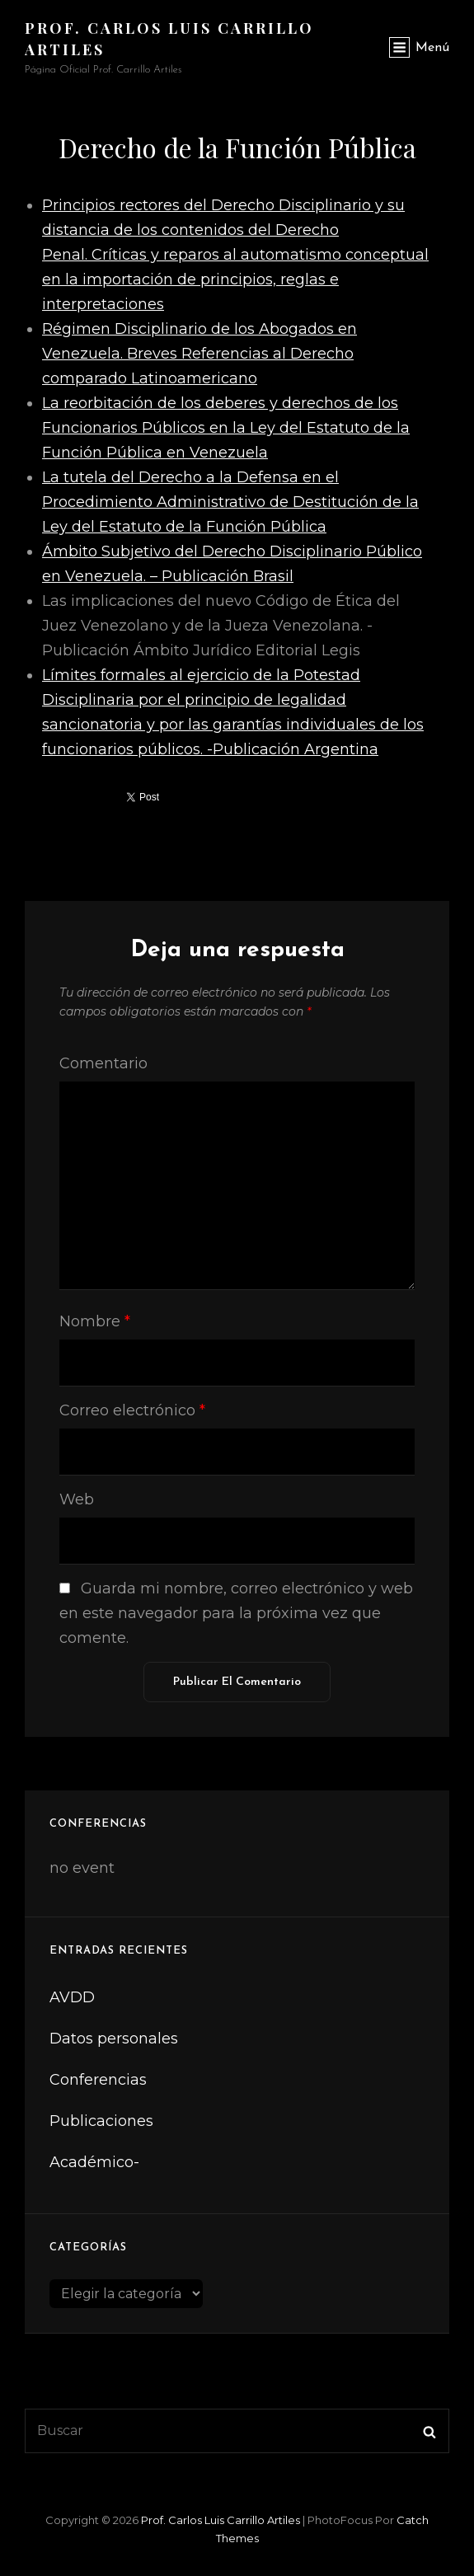  I want to click on Comentario, so click(103, 1063).